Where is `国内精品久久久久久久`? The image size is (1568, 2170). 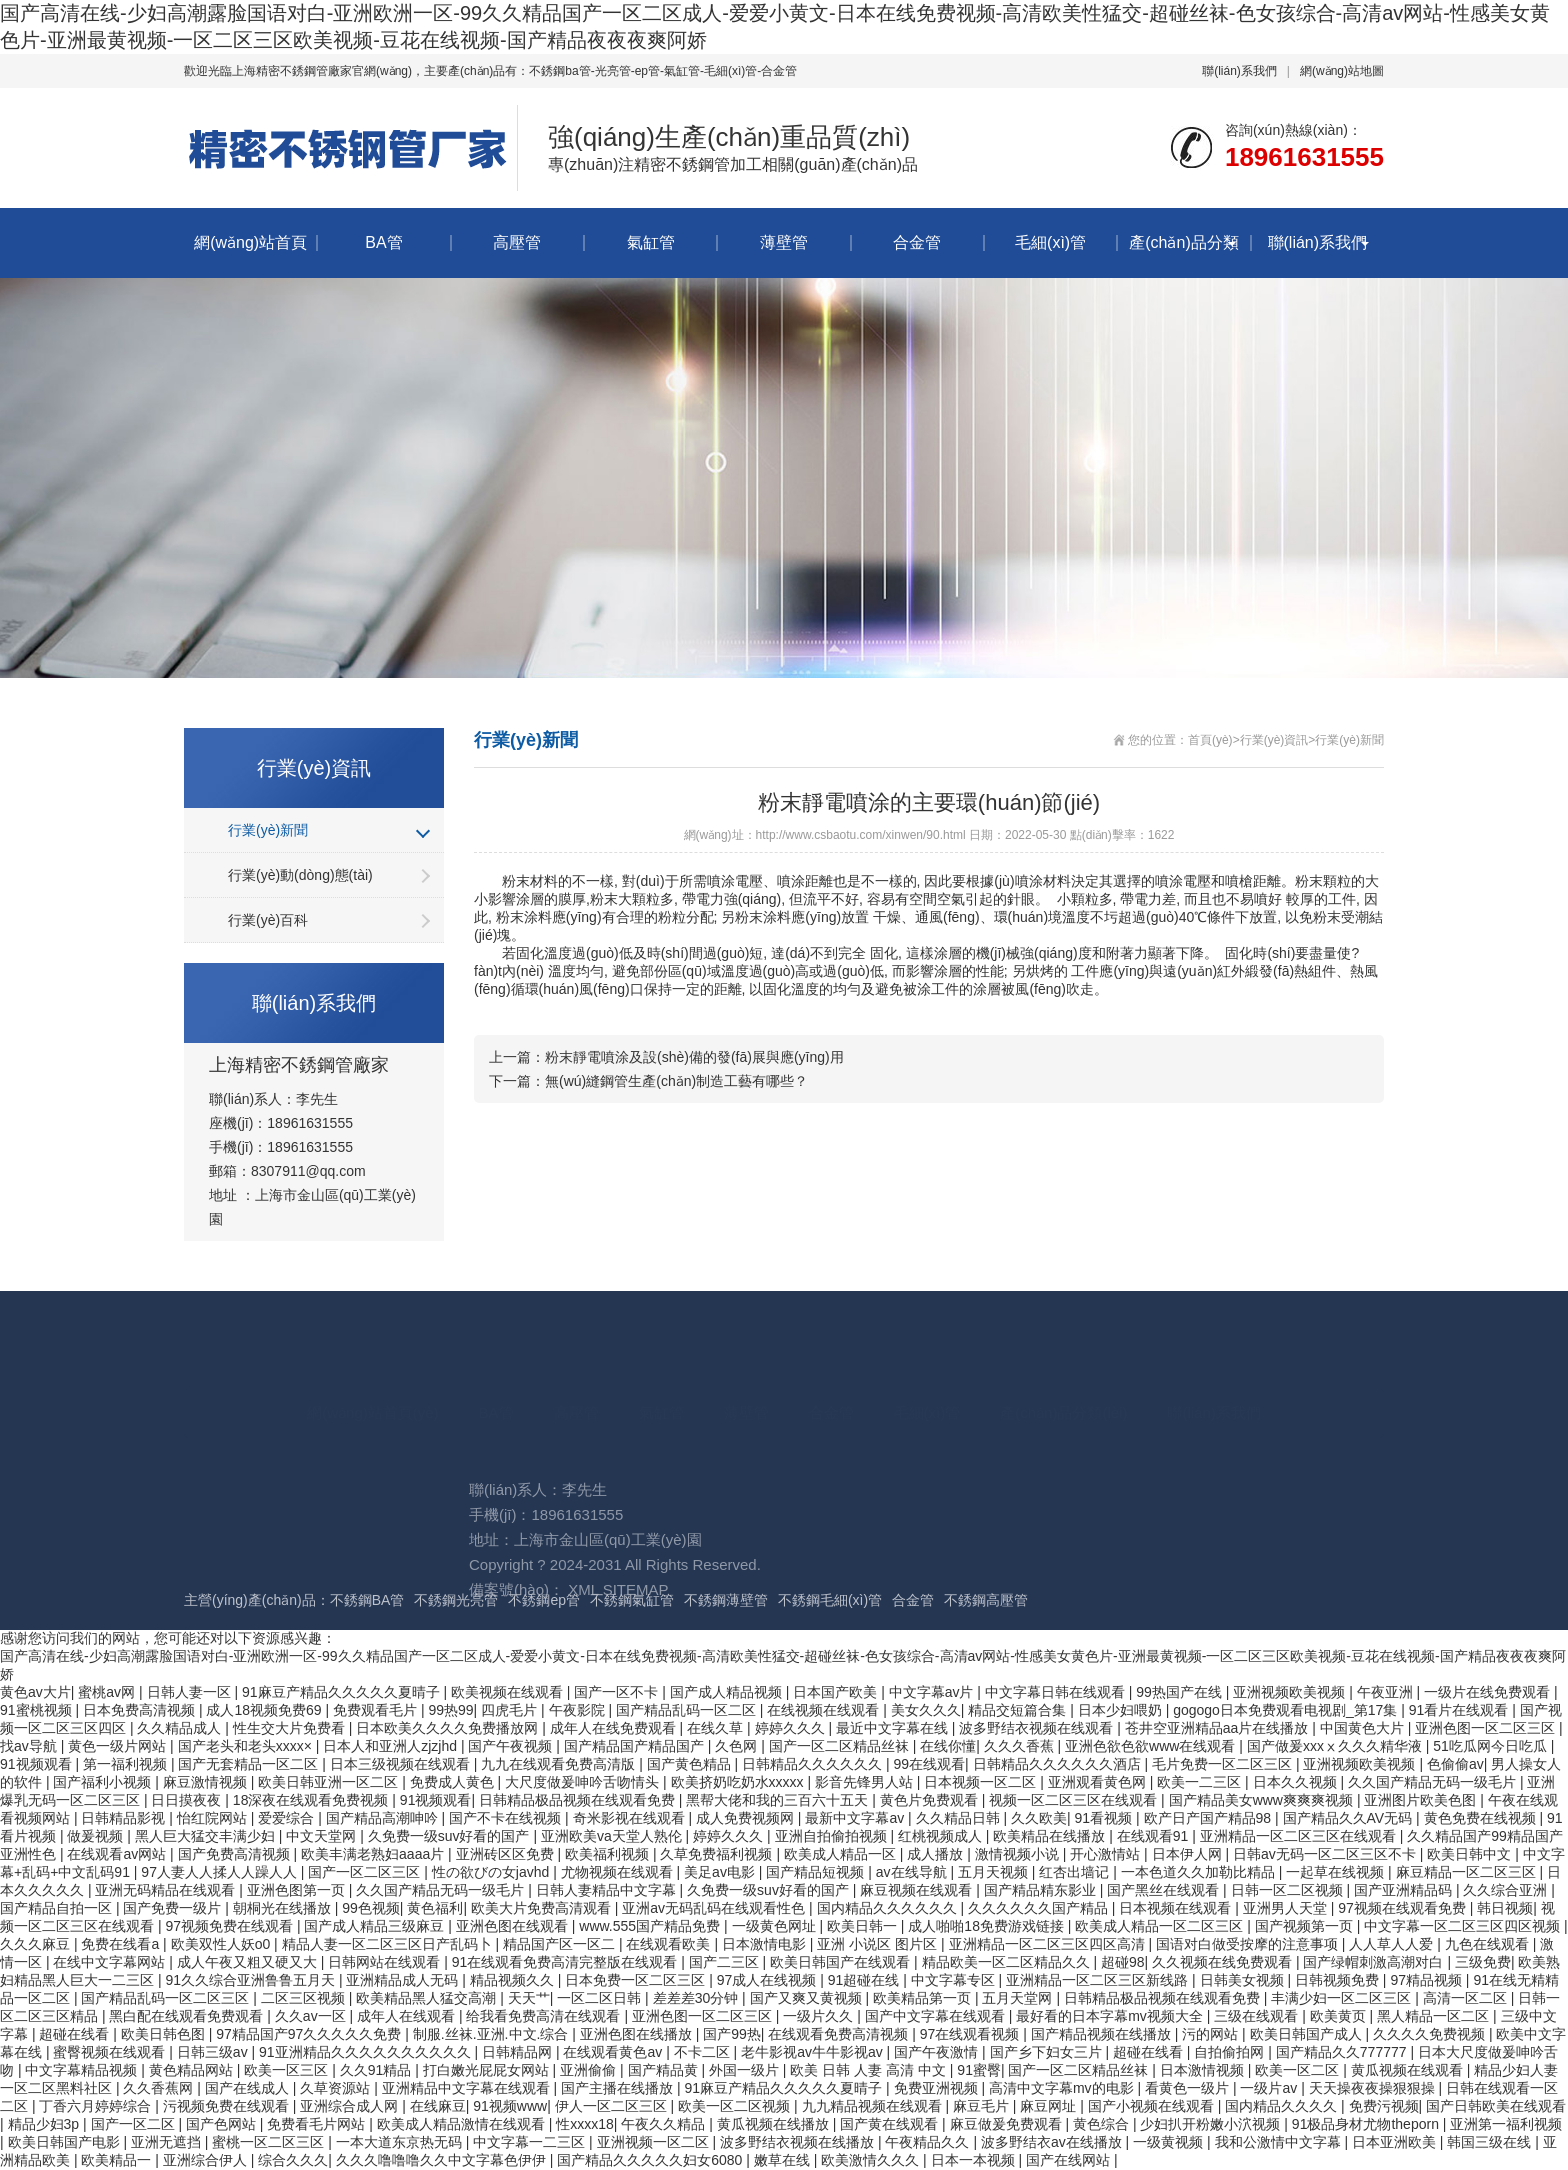
国内精品久久久久久久 is located at coordinates (889, 1908).